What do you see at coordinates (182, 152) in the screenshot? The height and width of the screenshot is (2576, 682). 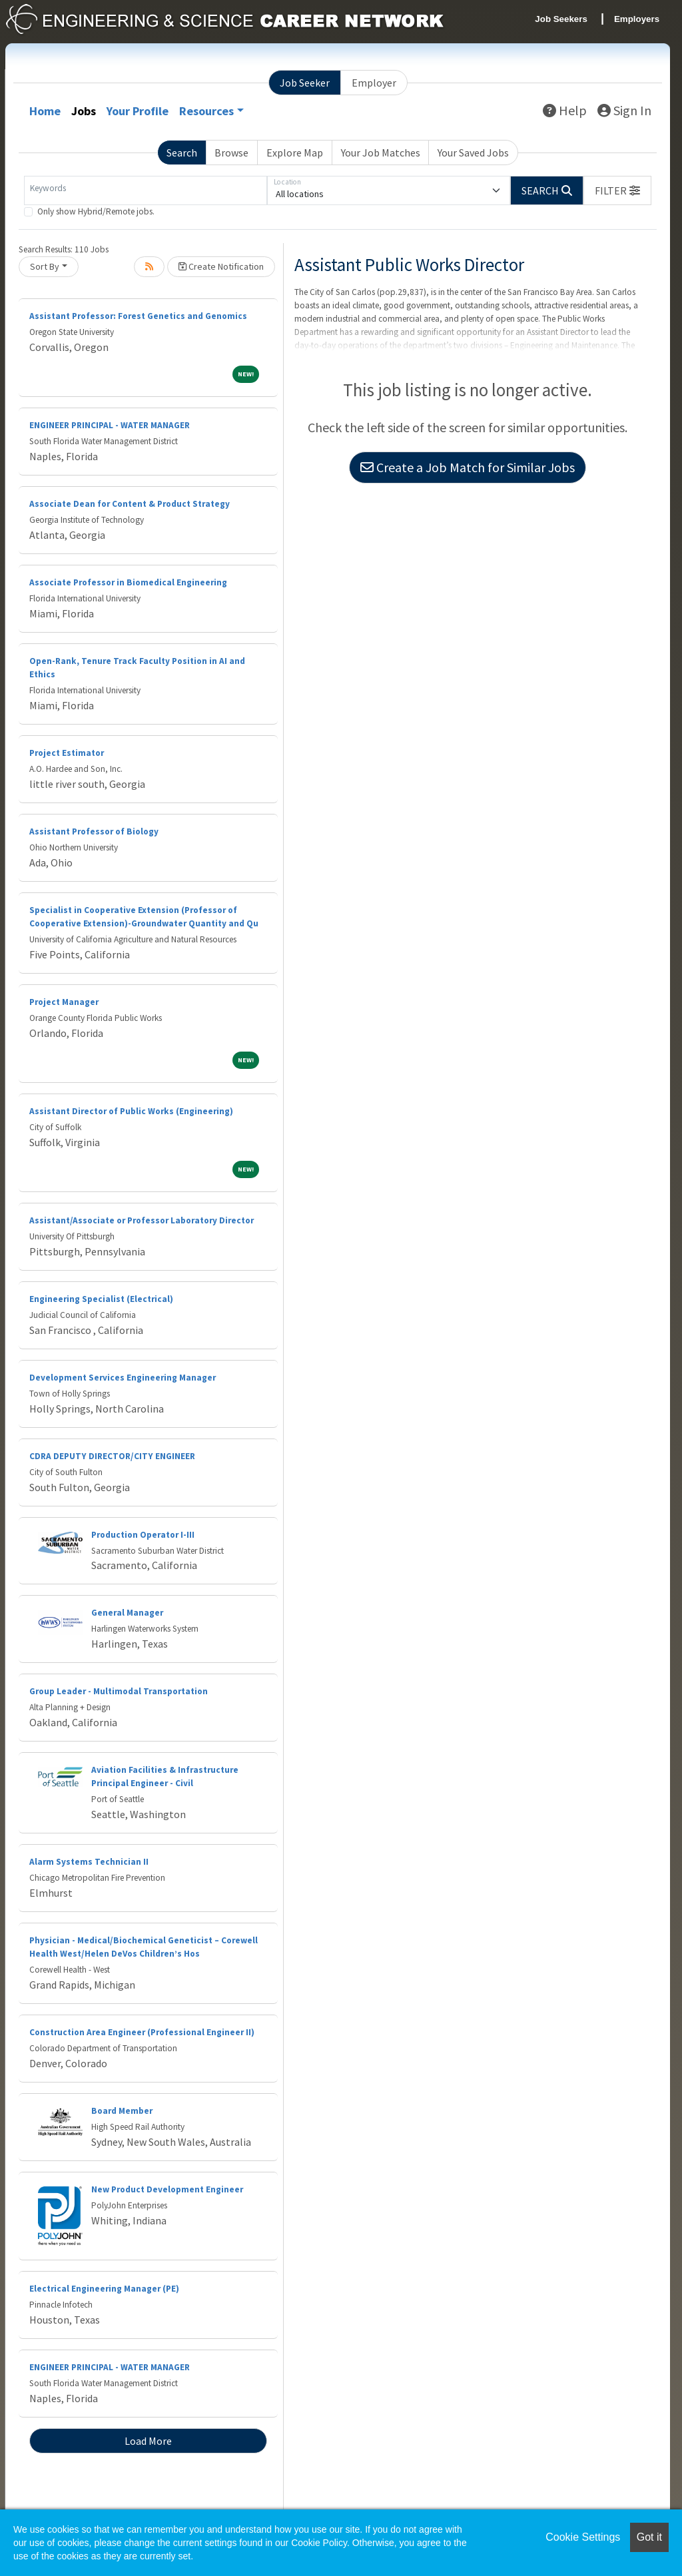 I see `Search` at bounding box center [182, 152].